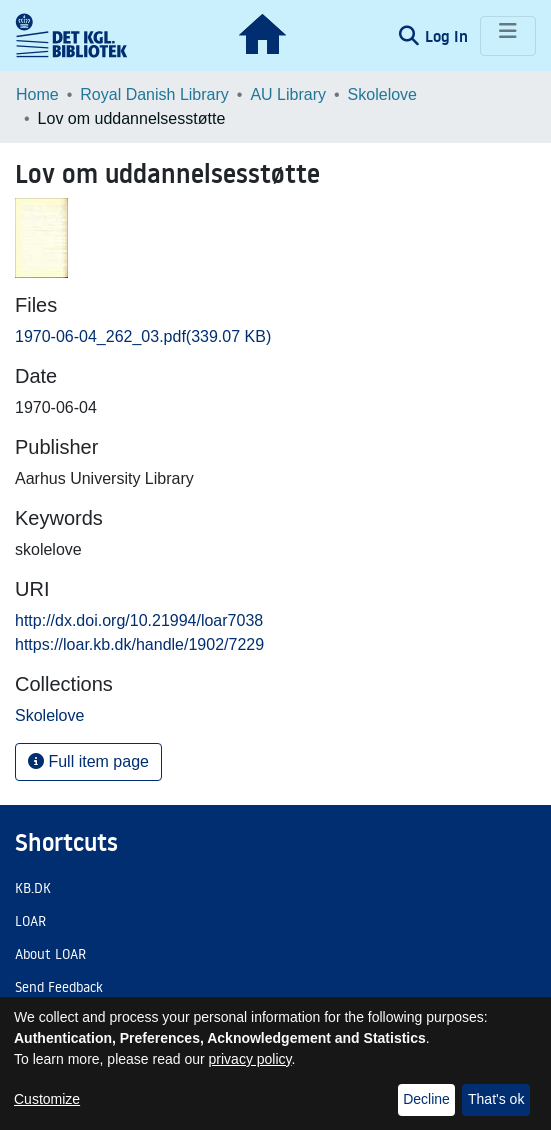 The height and width of the screenshot is (1130, 551). Describe the element at coordinates (37, 94) in the screenshot. I see `Home` at that location.